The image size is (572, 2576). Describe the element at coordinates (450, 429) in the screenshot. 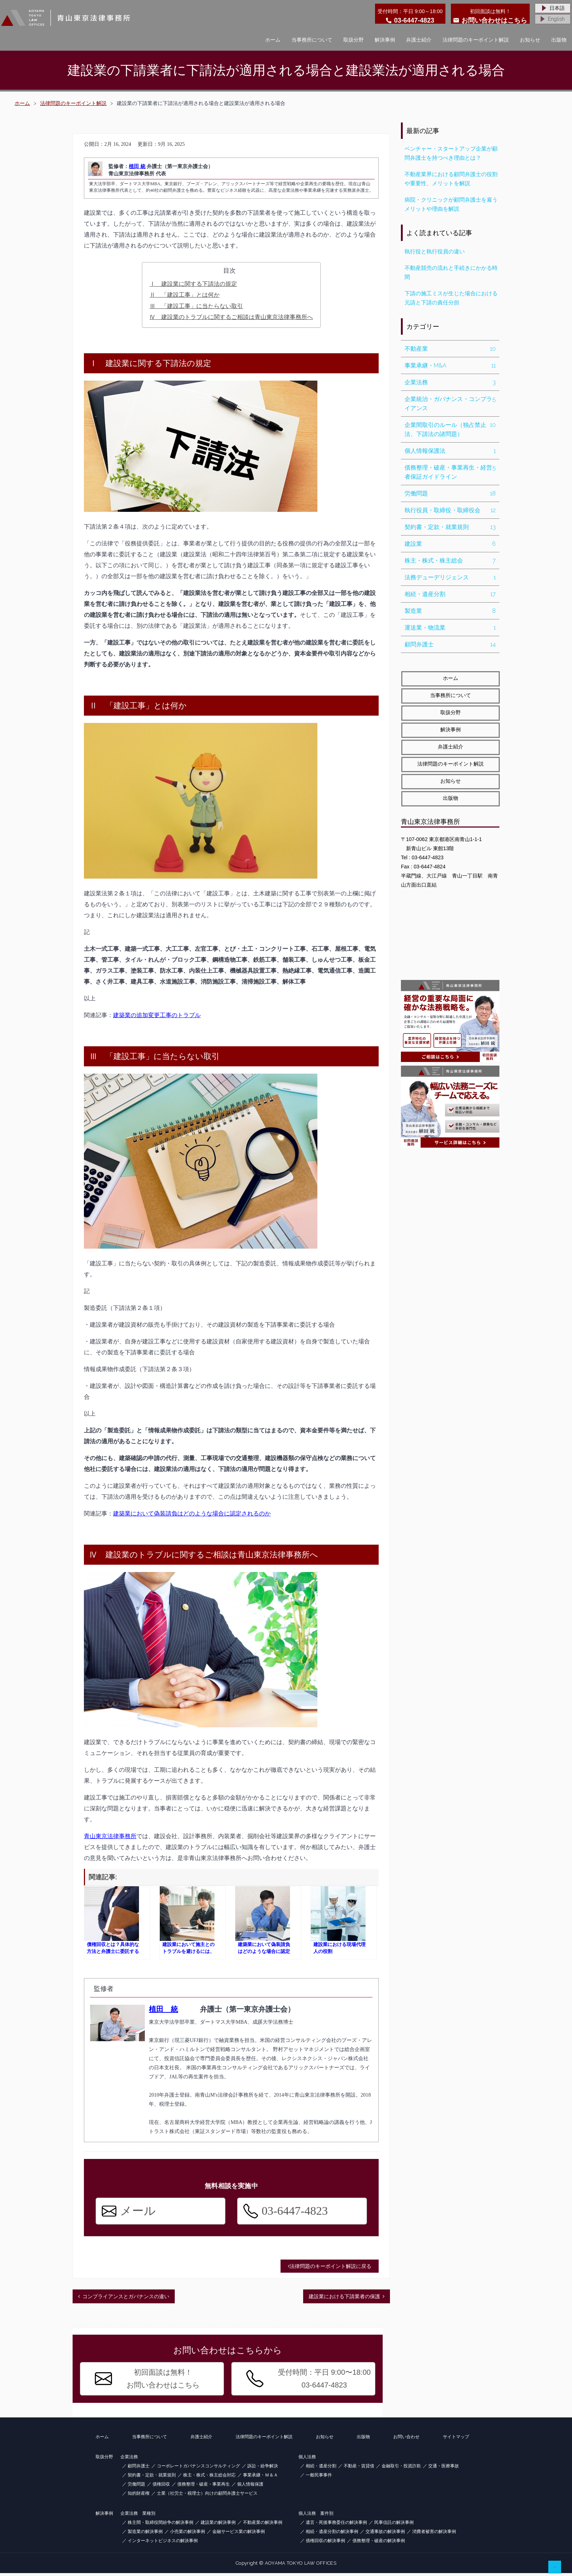

I see `企業間取引のルール（独占禁止法、下請法の諸問題）` at that location.